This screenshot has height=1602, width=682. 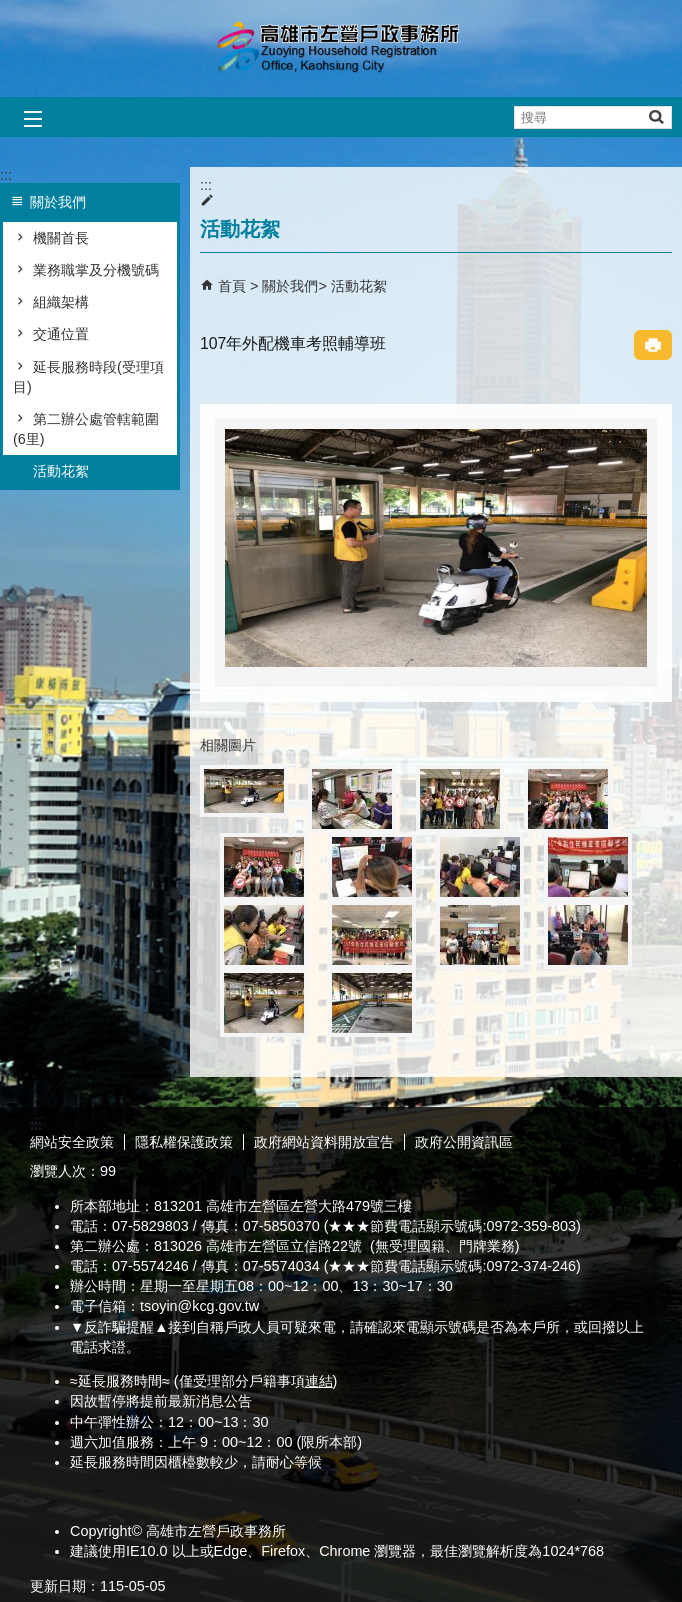 What do you see at coordinates (72, 1142) in the screenshot?
I see `網站安全政策` at bounding box center [72, 1142].